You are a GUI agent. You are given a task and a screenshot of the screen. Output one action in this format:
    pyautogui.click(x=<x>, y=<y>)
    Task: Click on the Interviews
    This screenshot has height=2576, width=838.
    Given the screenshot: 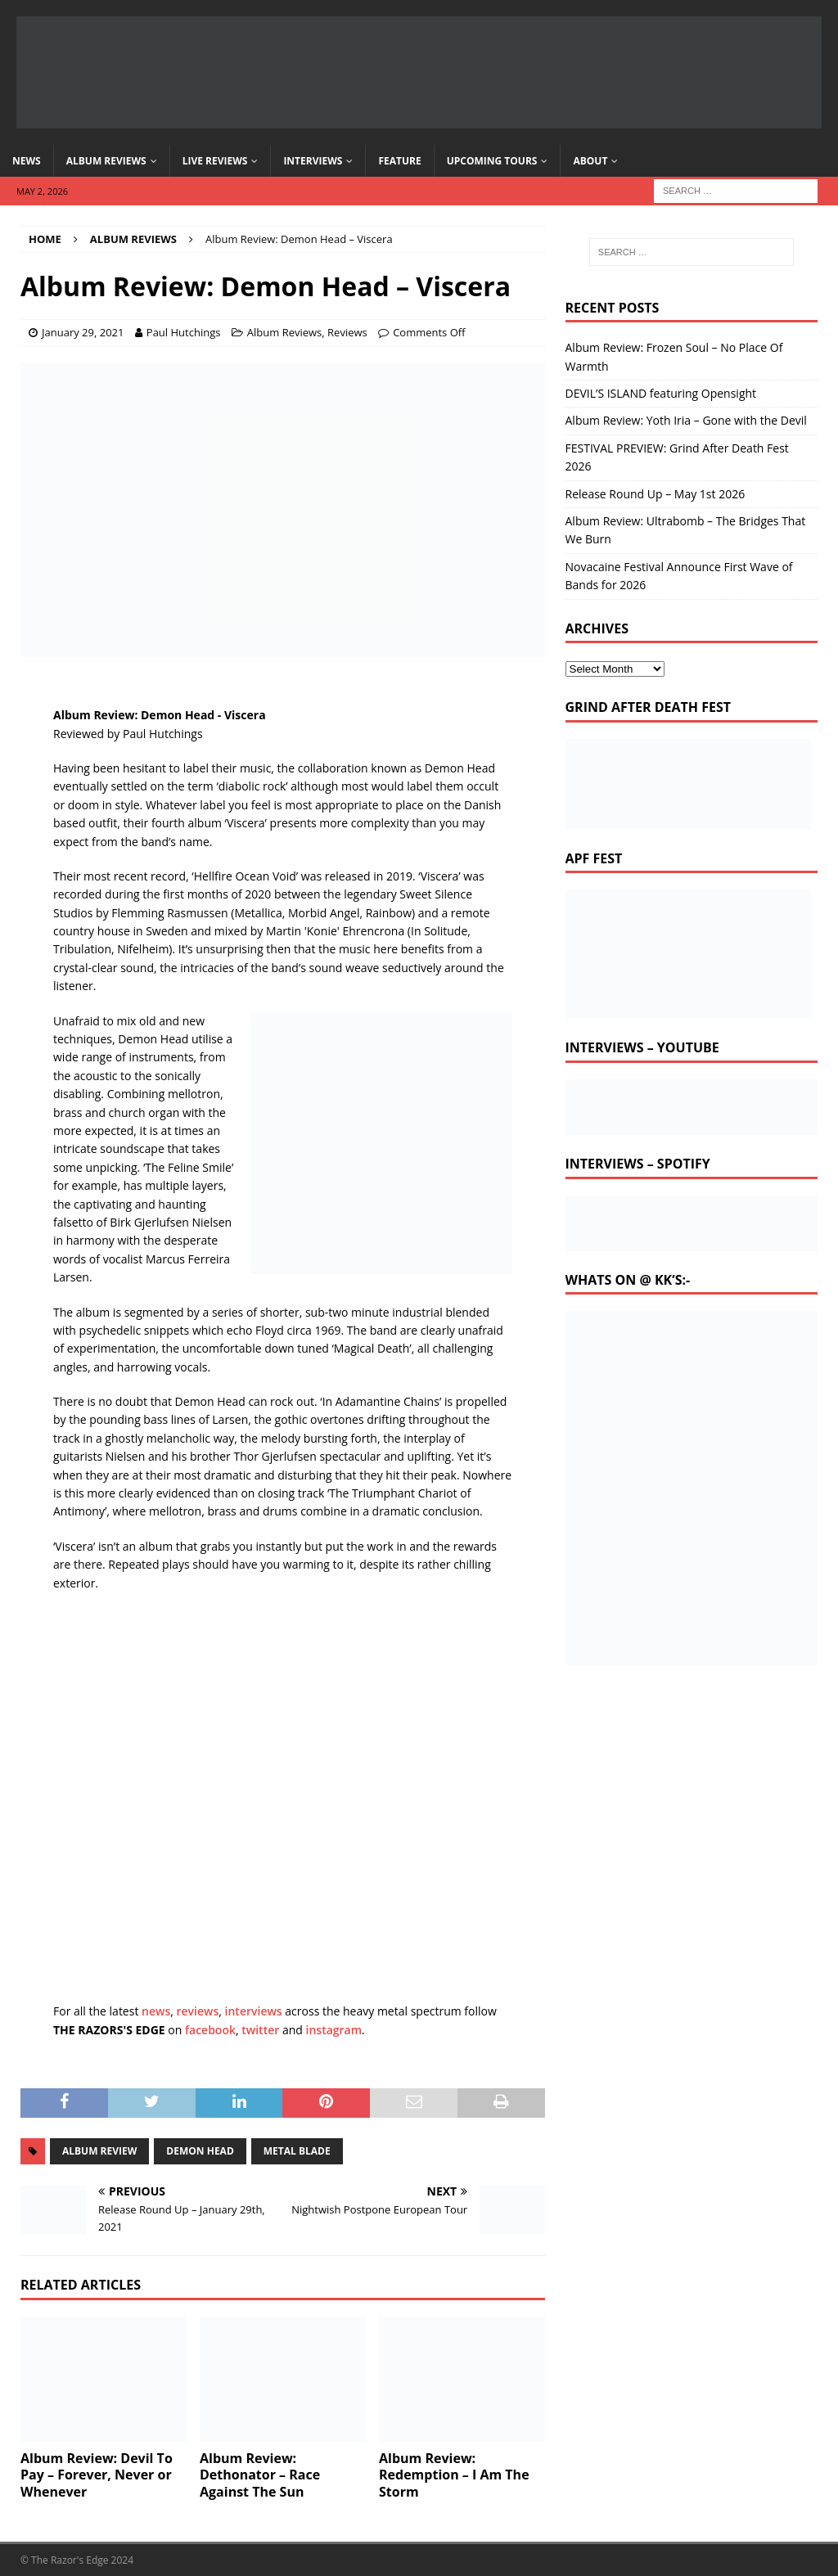 What is the action you would take?
    pyautogui.click(x=312, y=161)
    